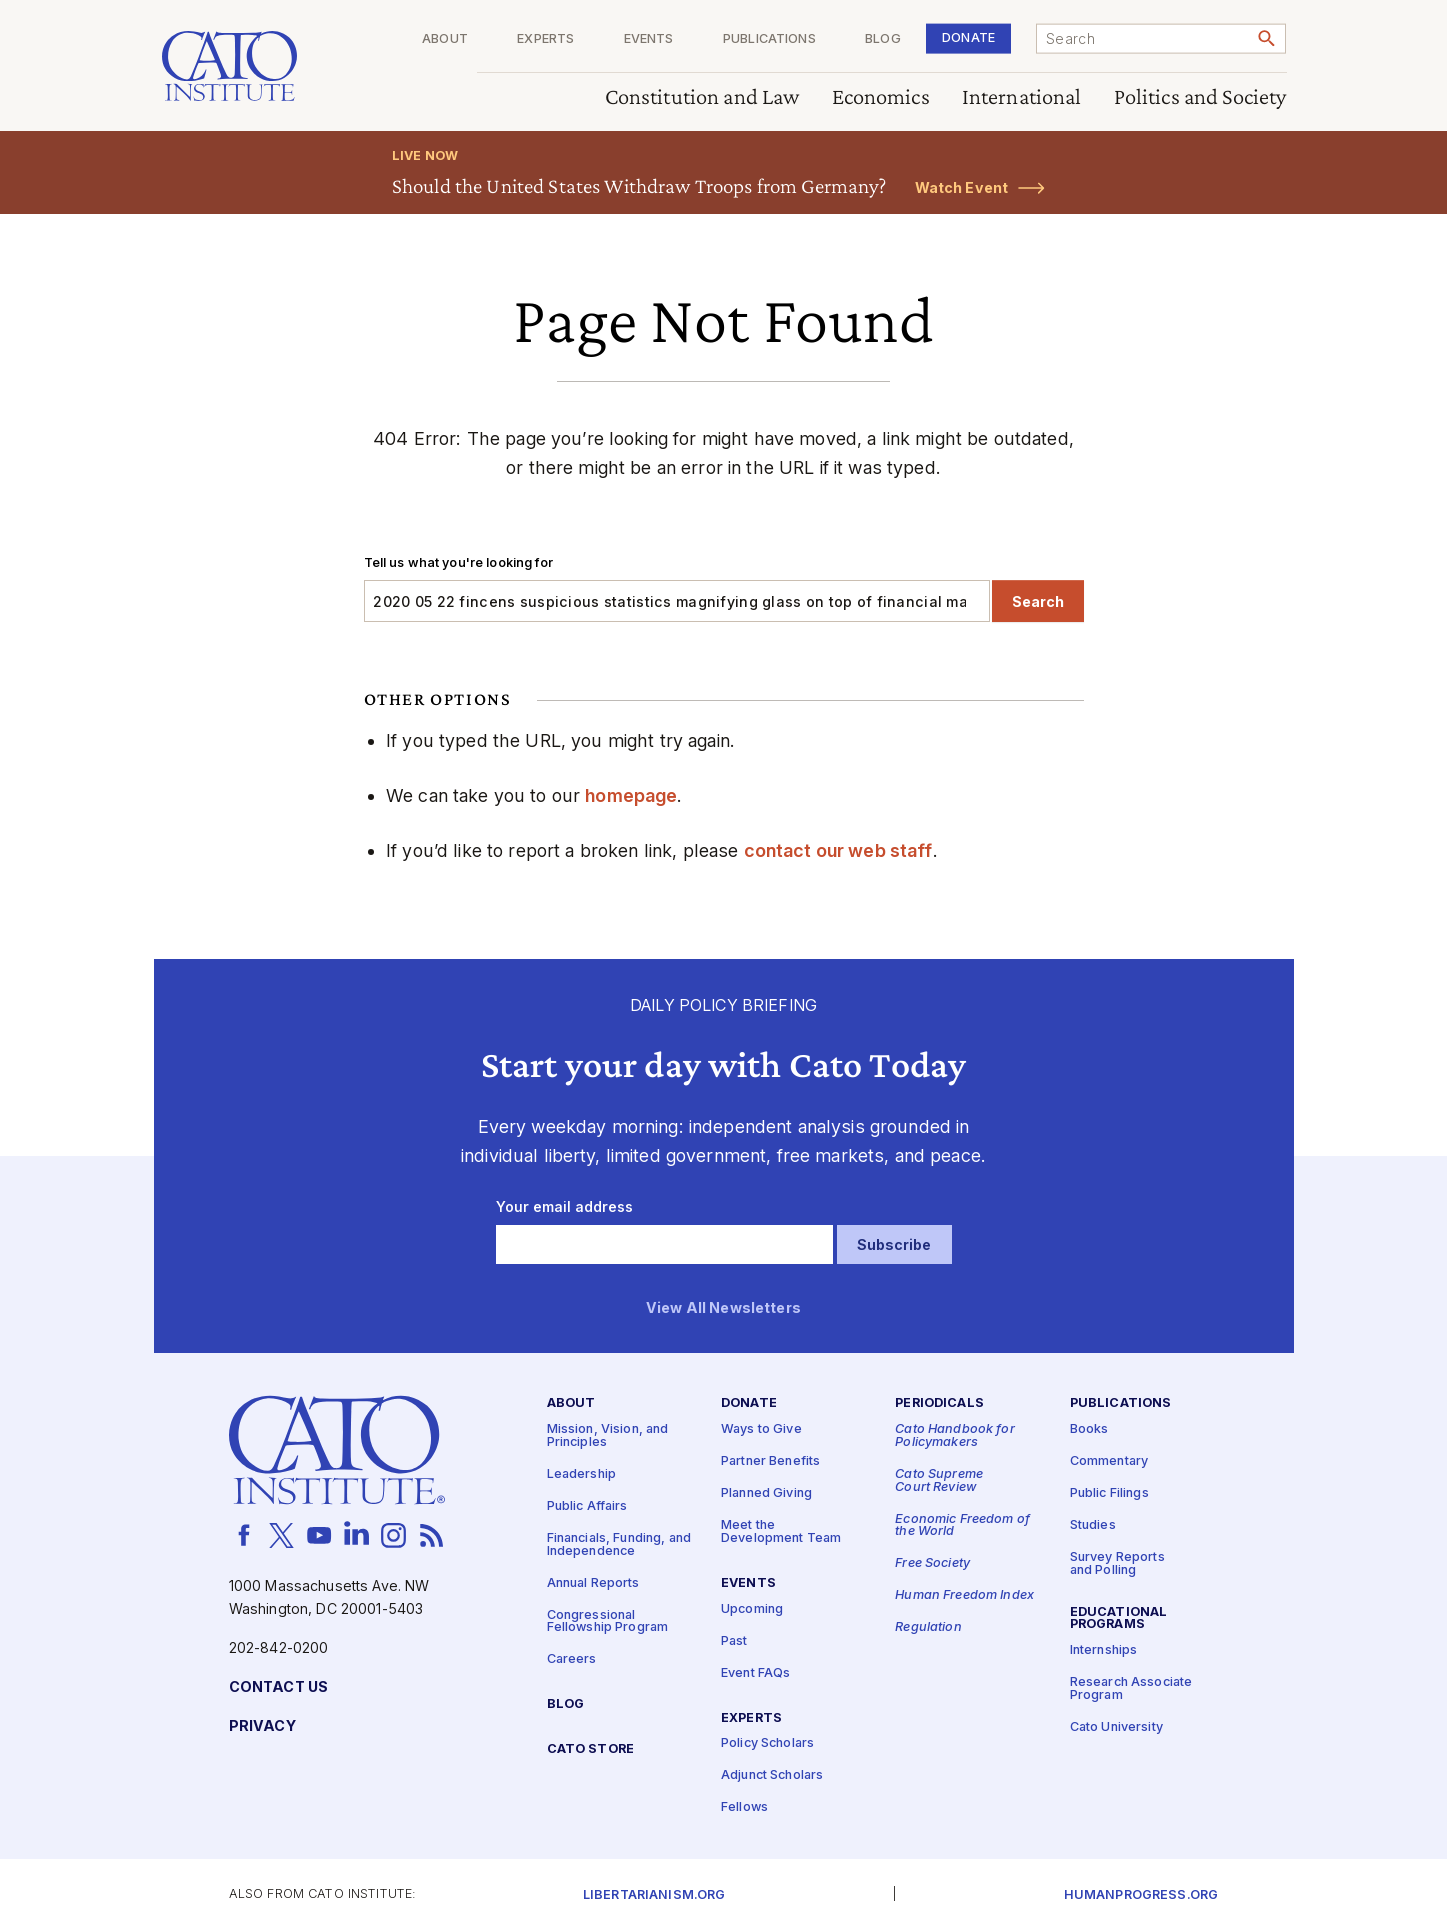  Describe the element at coordinates (631, 795) in the screenshot. I see `homepage` at that location.